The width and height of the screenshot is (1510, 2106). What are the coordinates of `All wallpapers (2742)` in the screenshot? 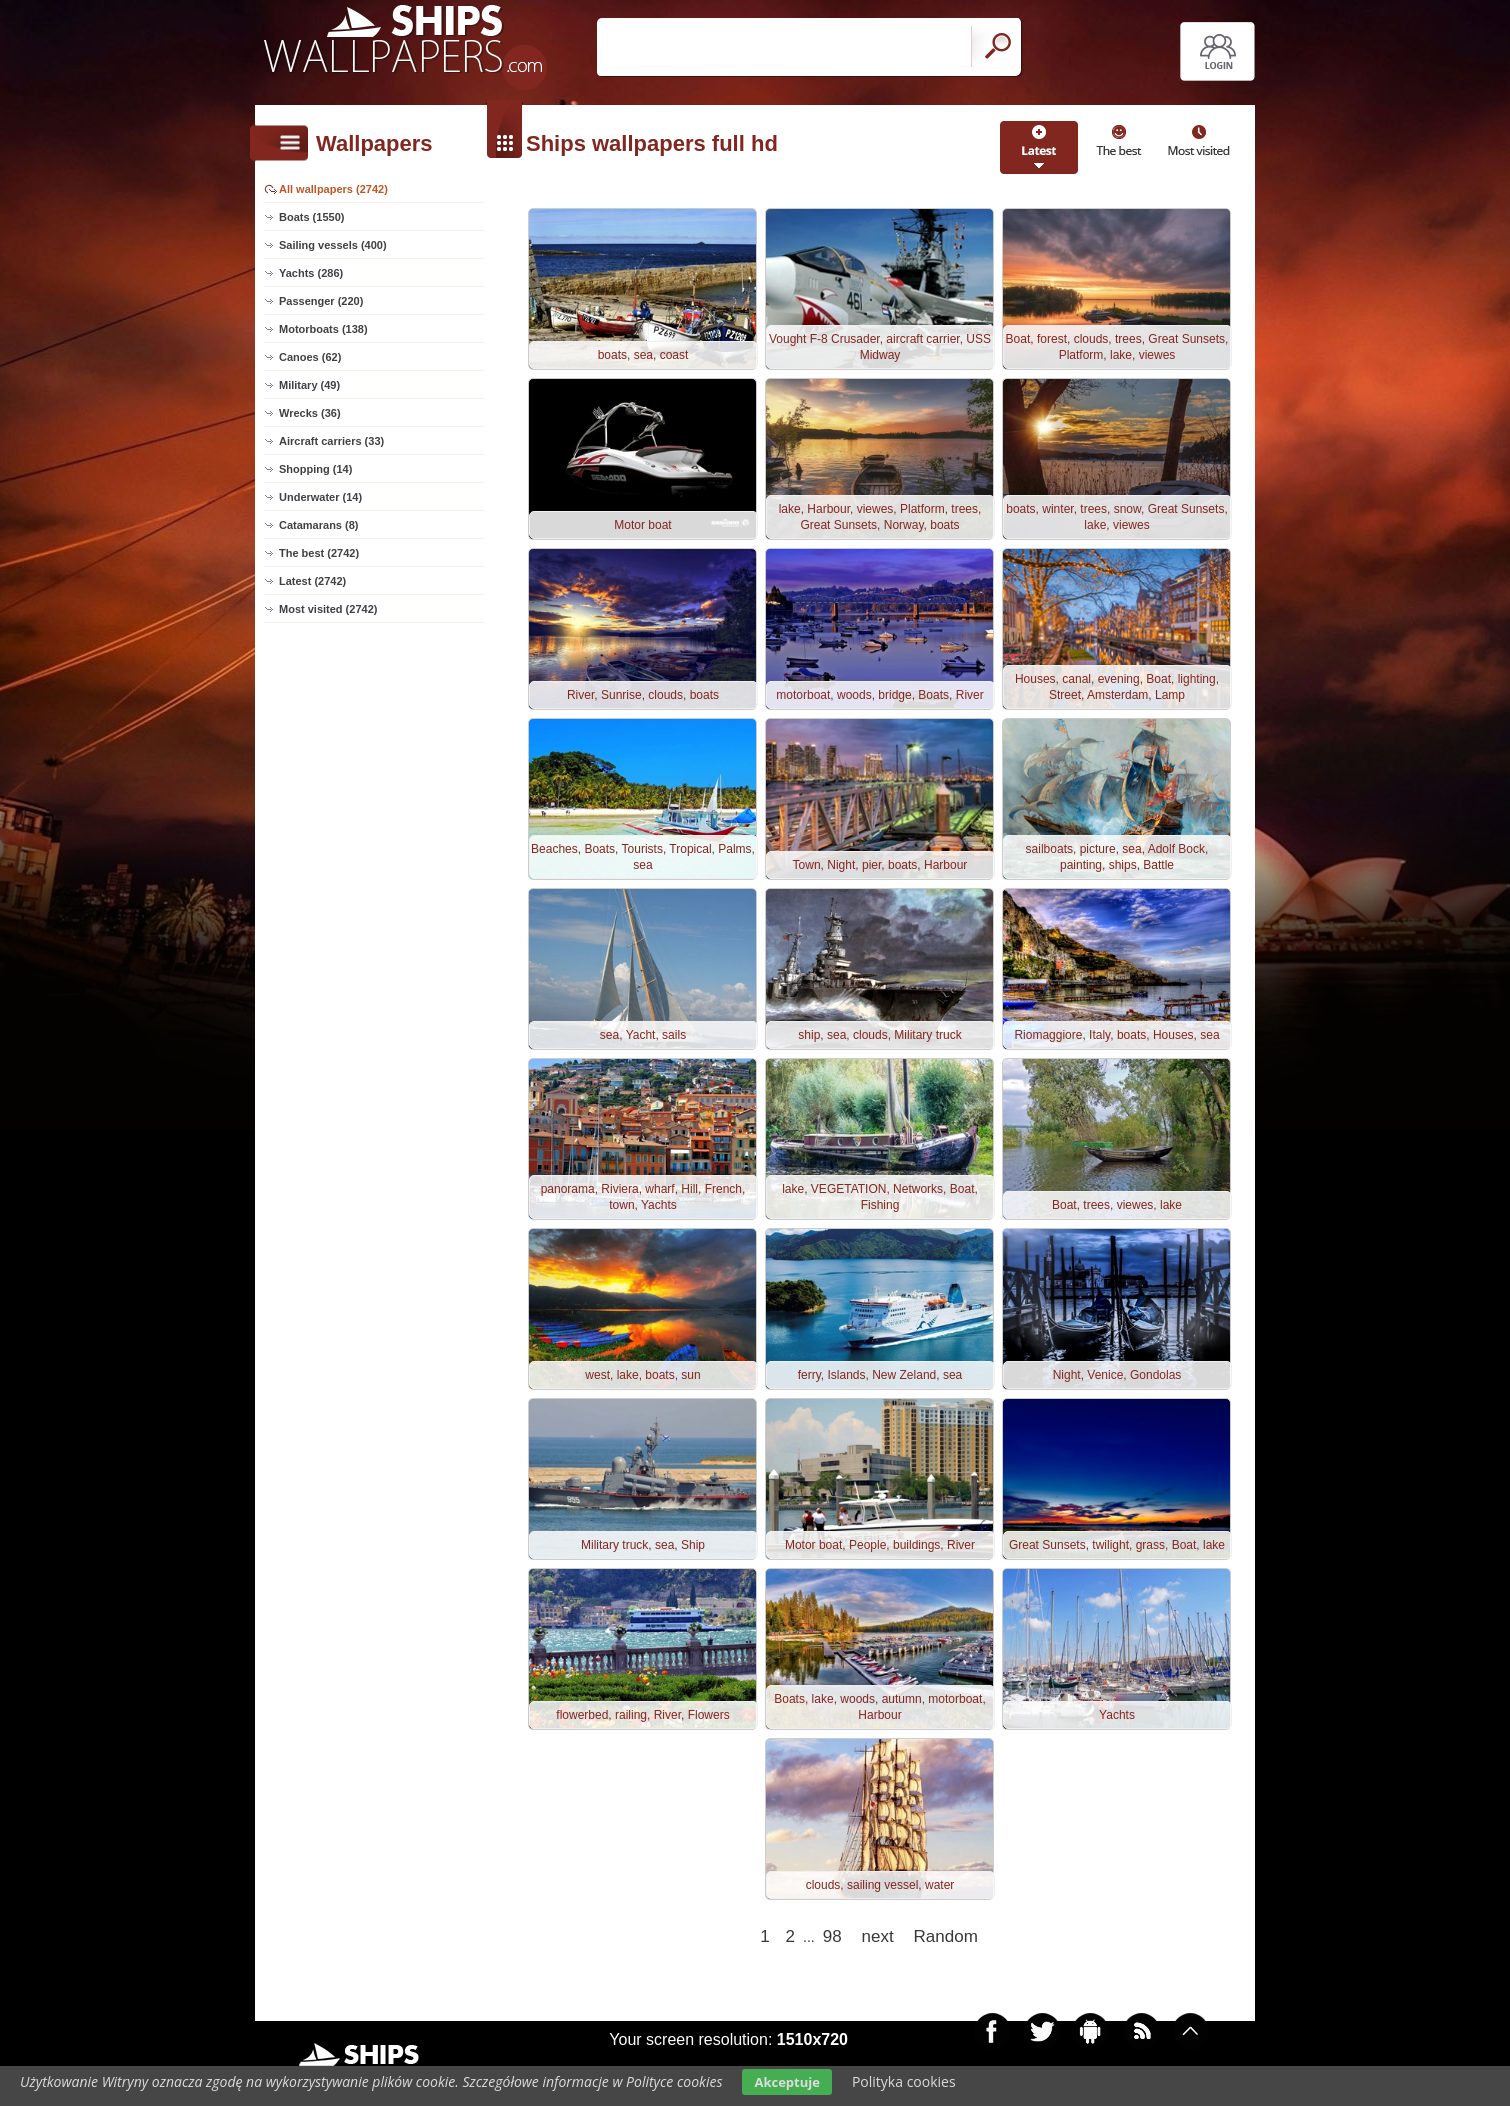 It's located at (333, 189).